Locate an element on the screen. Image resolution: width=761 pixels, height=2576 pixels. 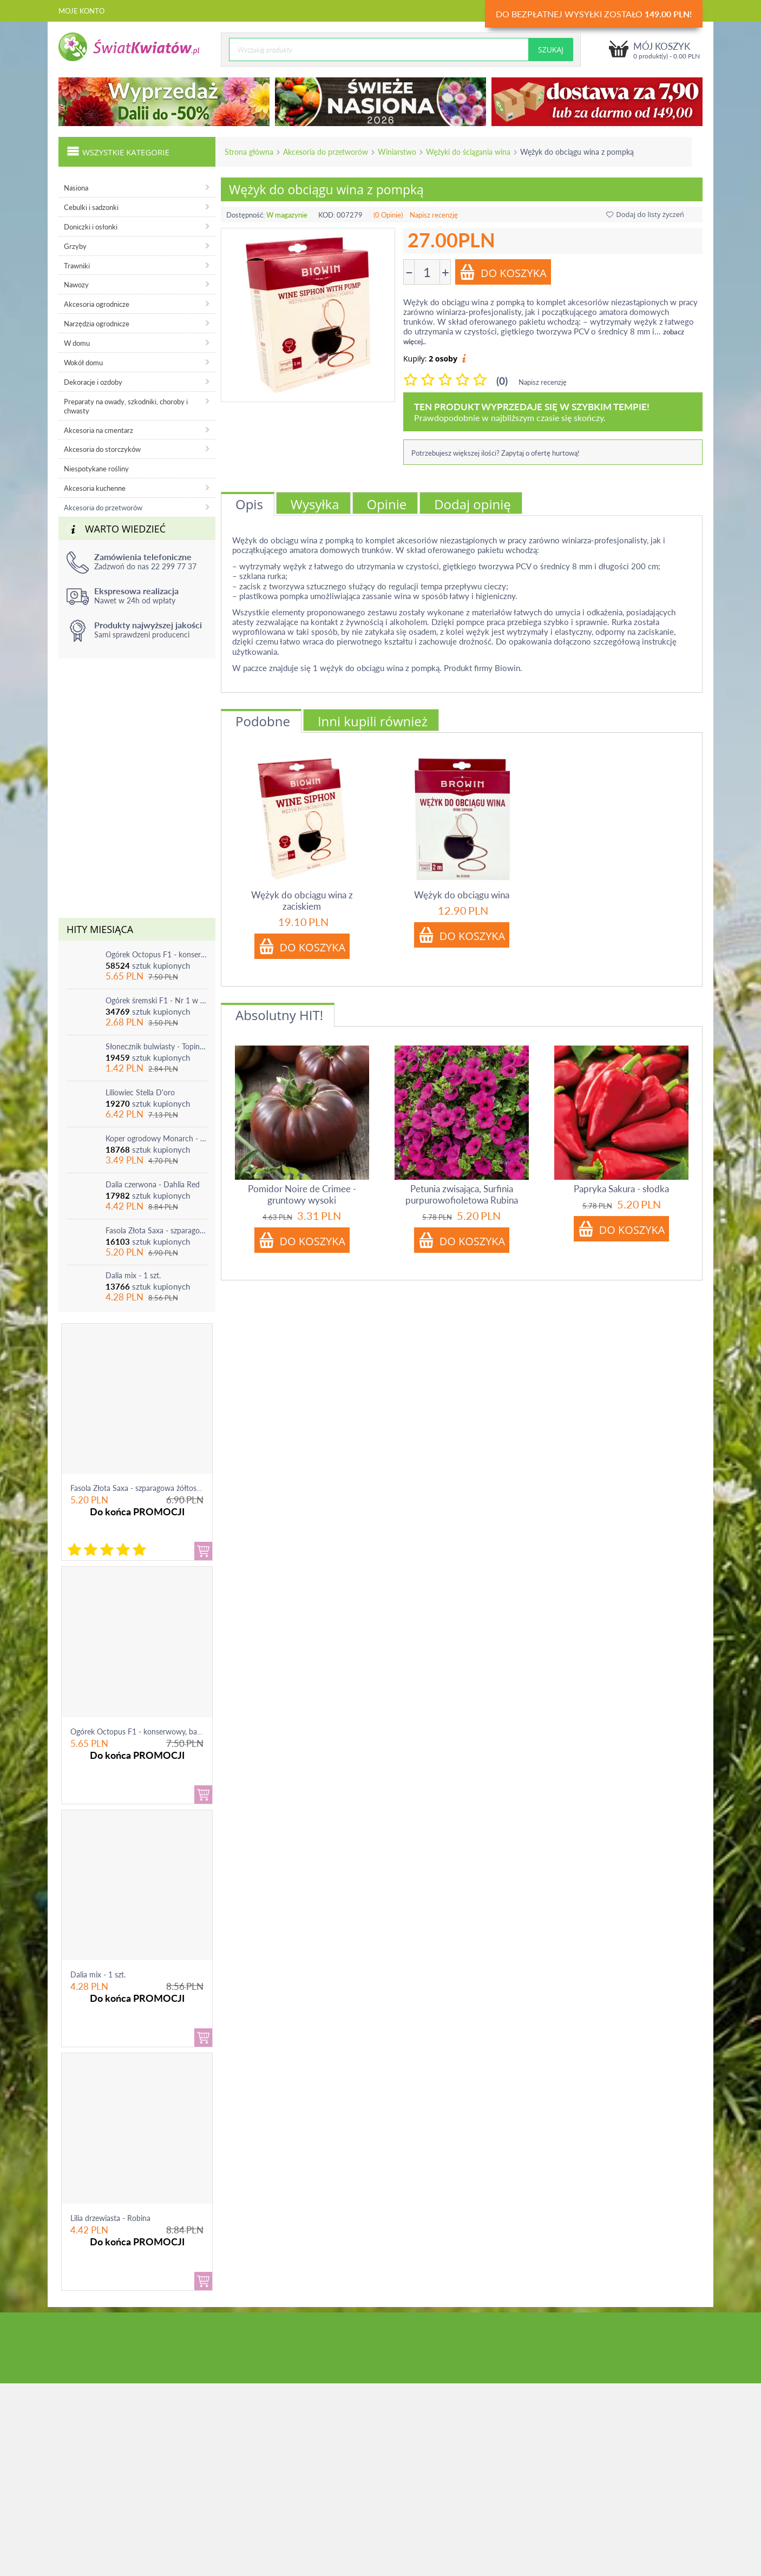
Liliowiec Stella D'oro is located at coordinates (140, 1092).